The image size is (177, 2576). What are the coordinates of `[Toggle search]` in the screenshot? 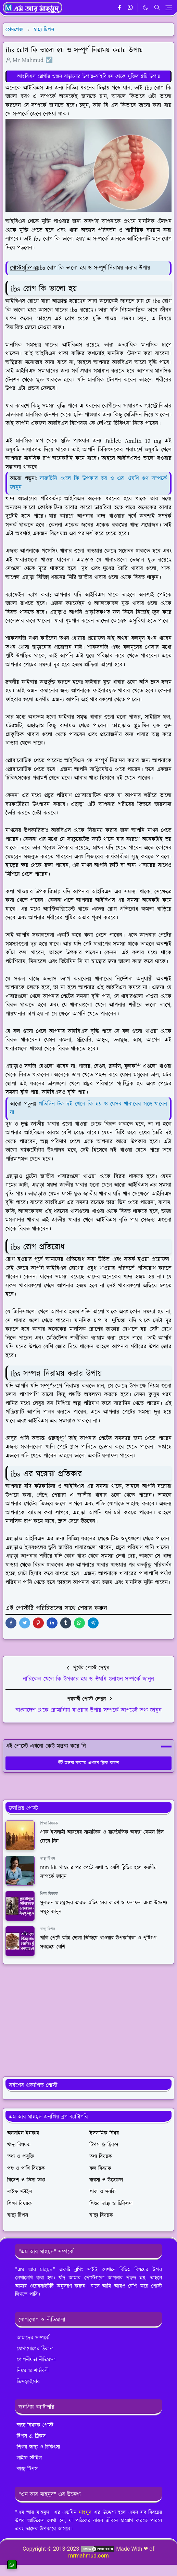 It's located at (157, 7).